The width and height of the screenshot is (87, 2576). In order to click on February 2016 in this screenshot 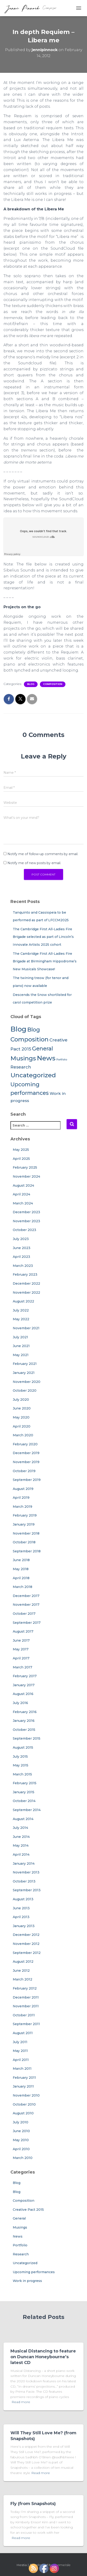, I will do `click(25, 1712)`.